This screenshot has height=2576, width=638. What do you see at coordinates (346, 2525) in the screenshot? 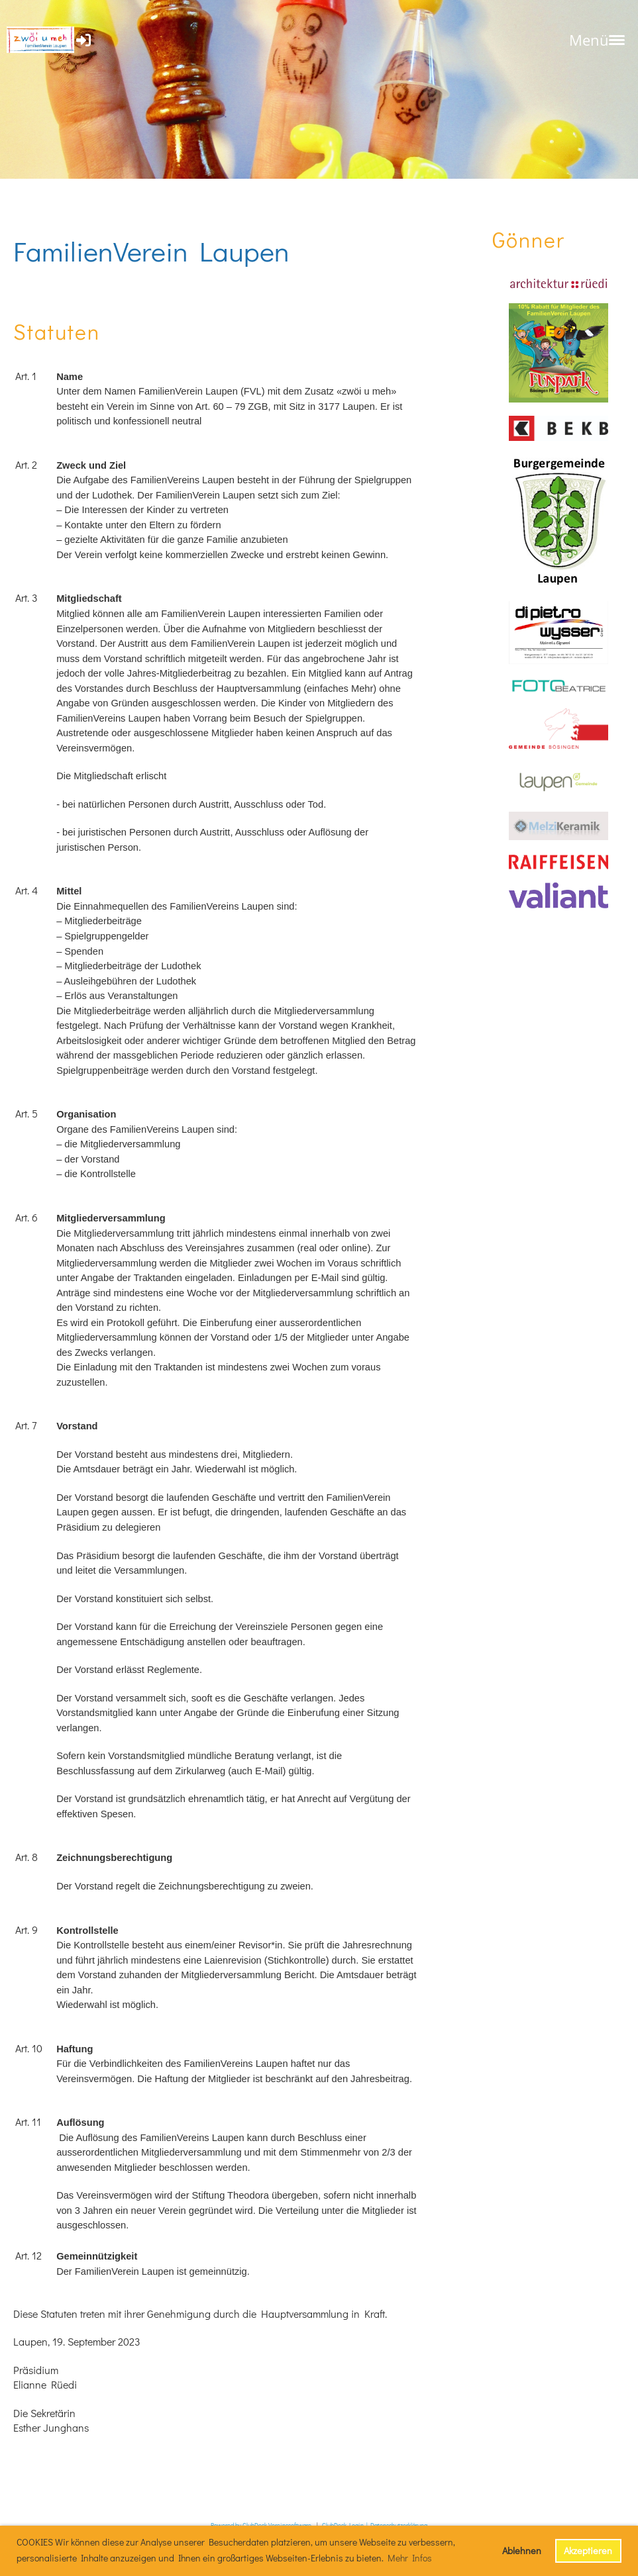
I see `ClubDesk Login |` at bounding box center [346, 2525].